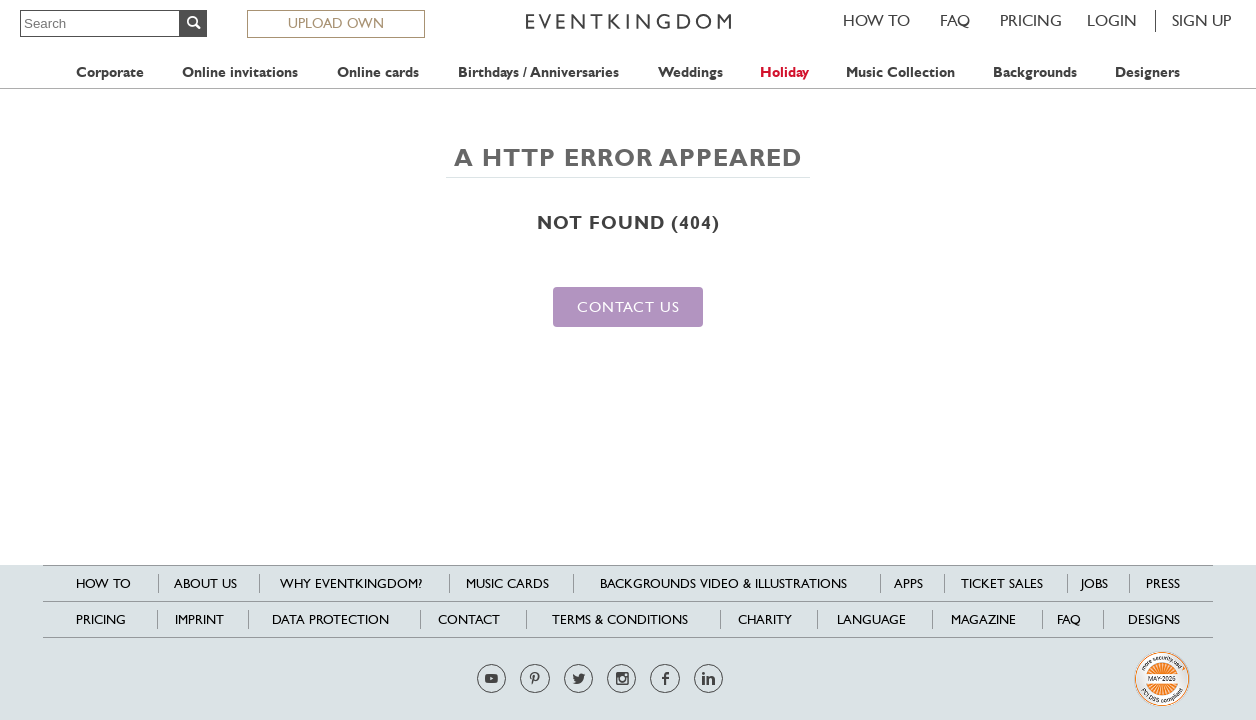 The width and height of the screenshot is (1256, 720). Describe the element at coordinates (199, 619) in the screenshot. I see `Imprint` at that location.